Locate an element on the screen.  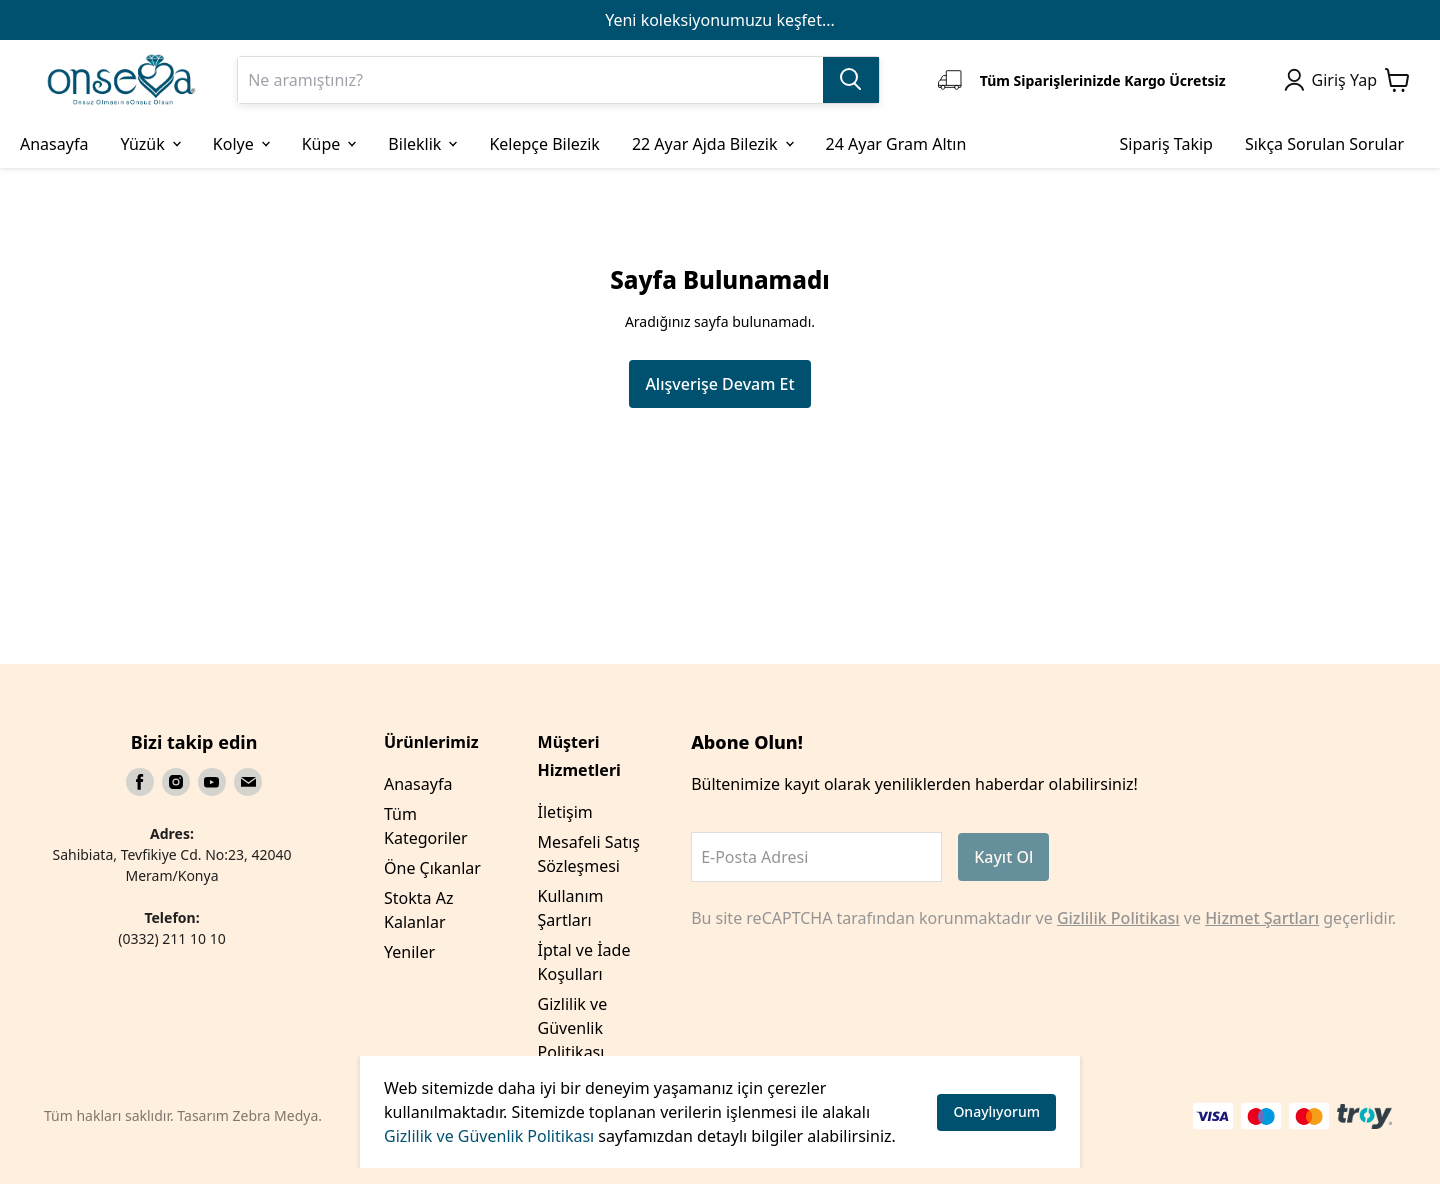
Yeniler is located at coordinates (409, 952).